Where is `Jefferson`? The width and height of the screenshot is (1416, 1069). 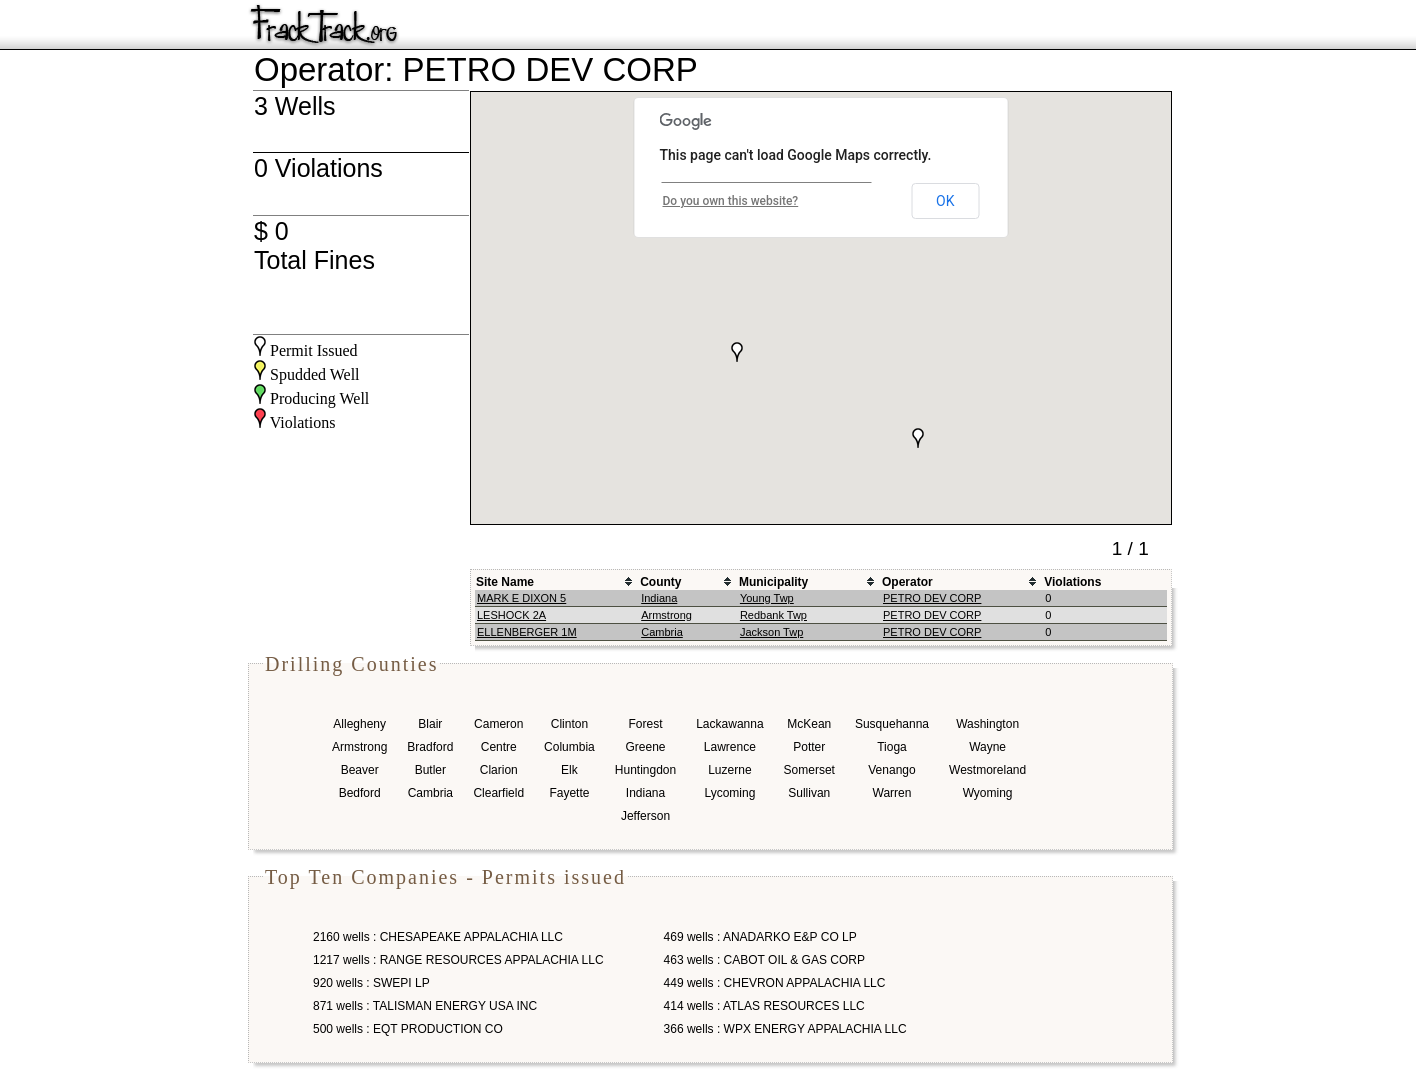 Jefferson is located at coordinates (645, 816).